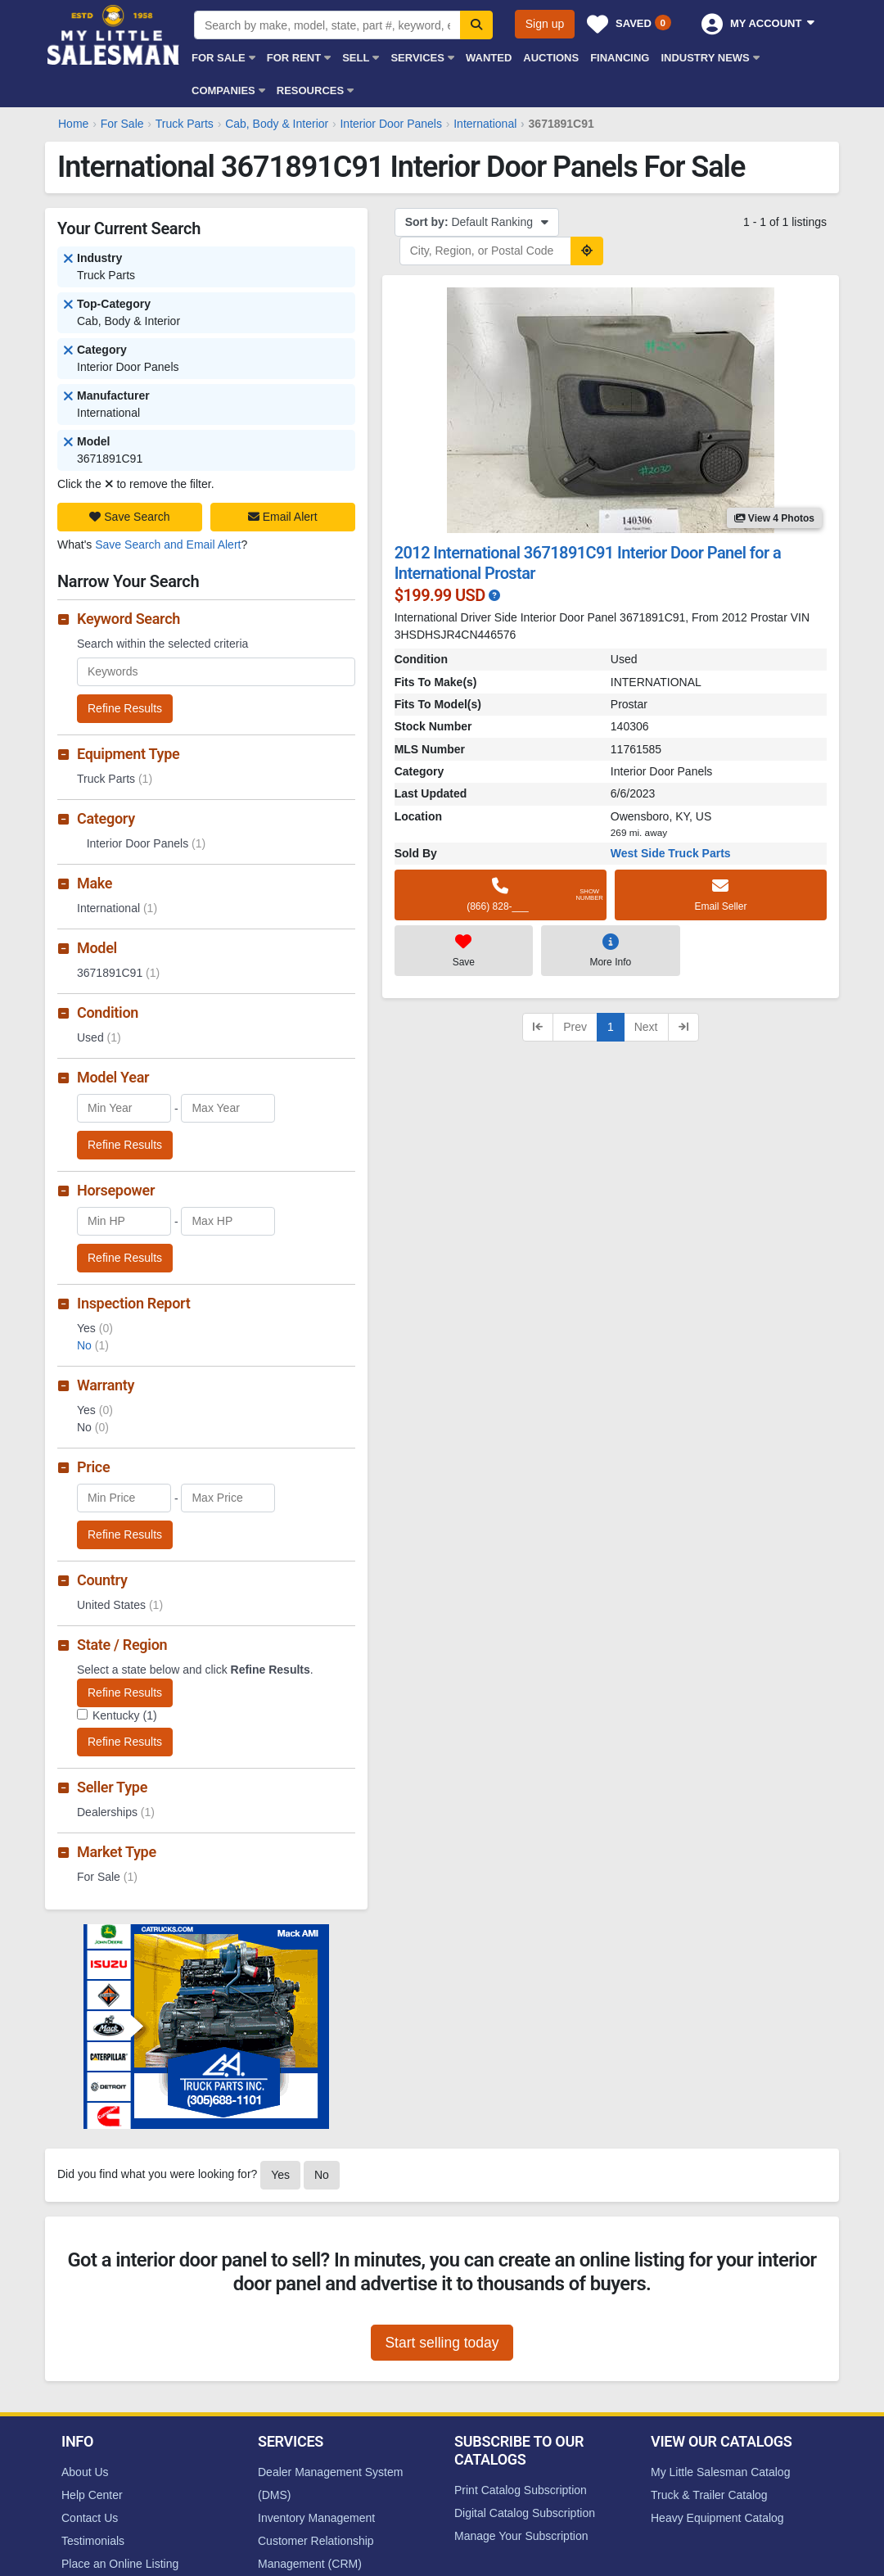 The width and height of the screenshot is (884, 2576). I want to click on My Little Salesman Catalog, so click(720, 2472).